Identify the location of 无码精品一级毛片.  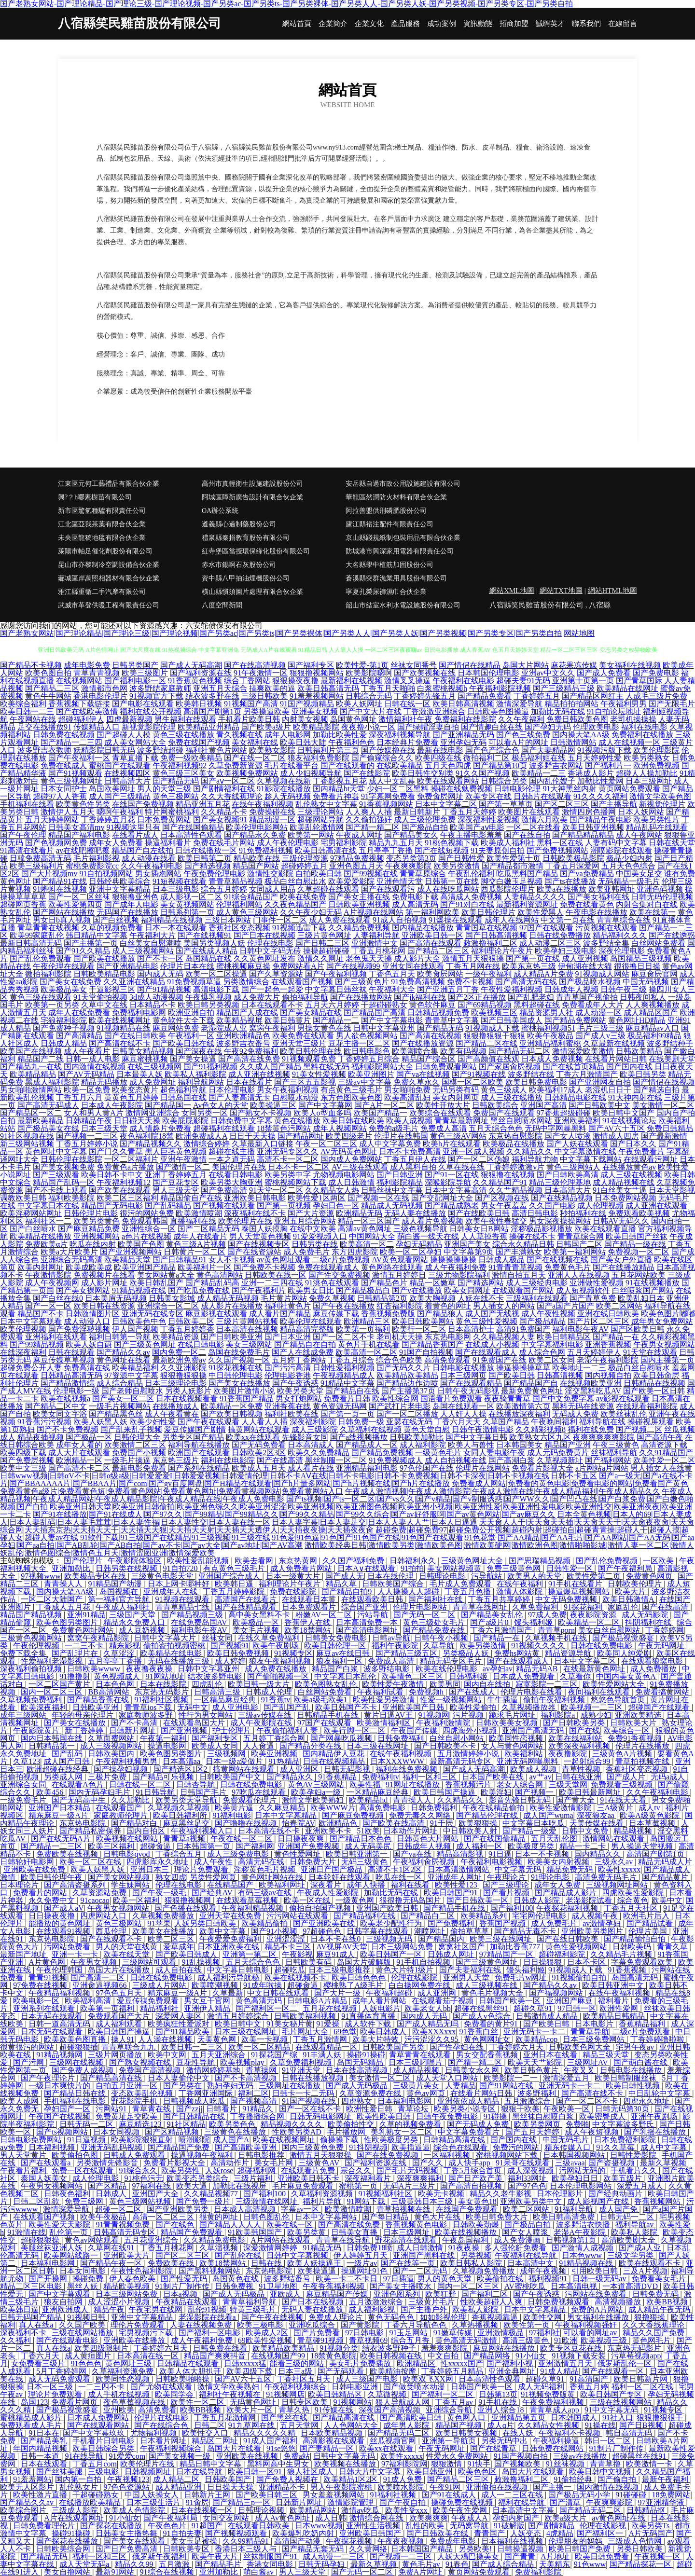
(629, 881).